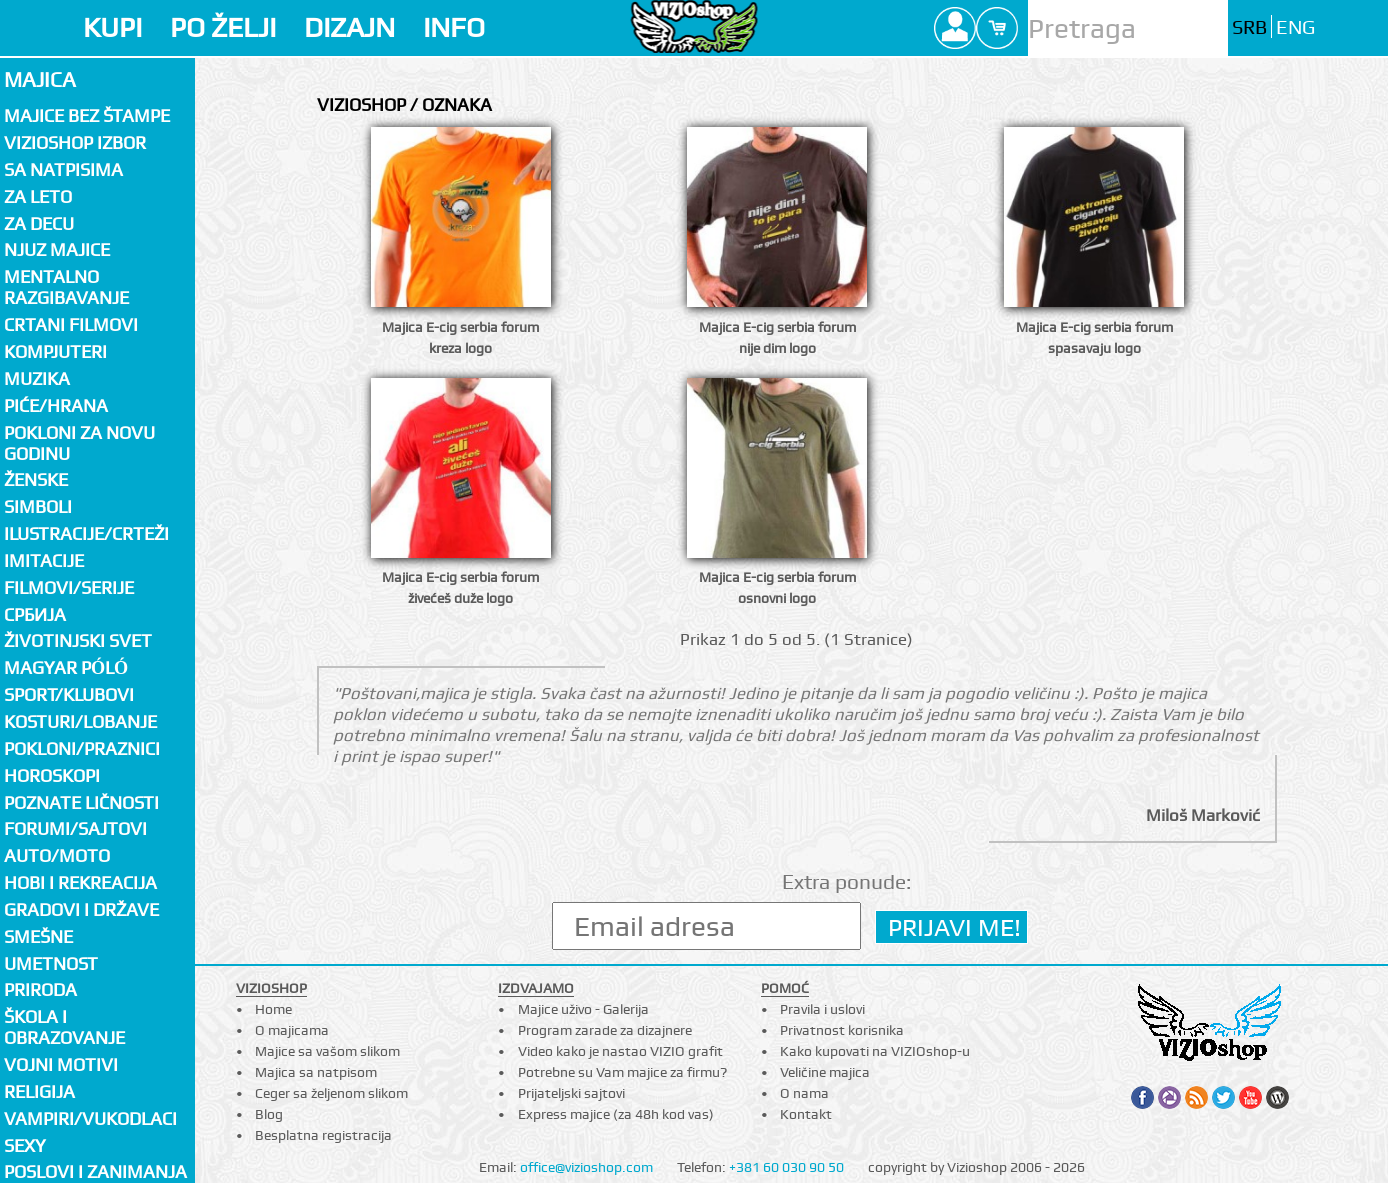 This screenshot has height=1183, width=1388. What do you see at coordinates (622, 1072) in the screenshot?
I see `Potrebne su Vam majice za firmu?` at bounding box center [622, 1072].